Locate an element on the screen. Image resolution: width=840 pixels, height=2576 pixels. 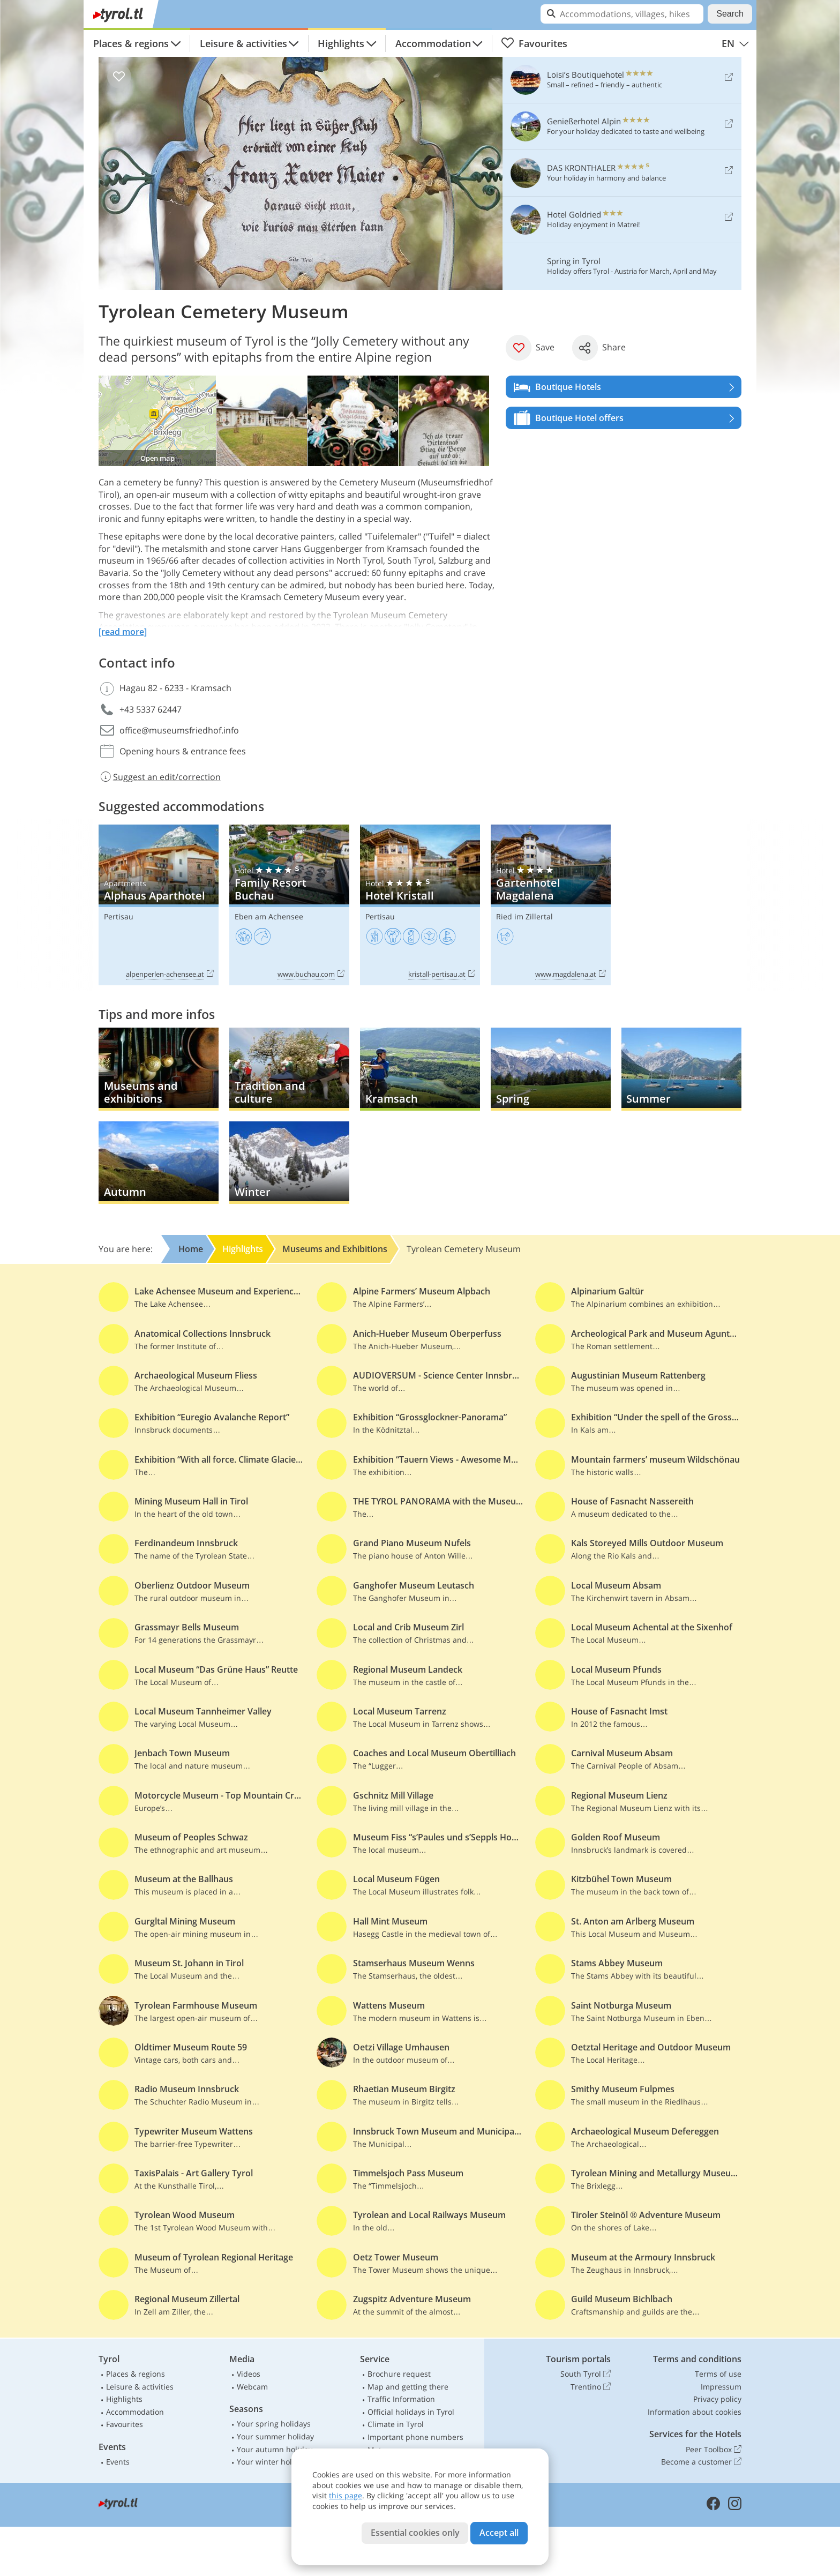
Webcam is located at coordinates (252, 2387).